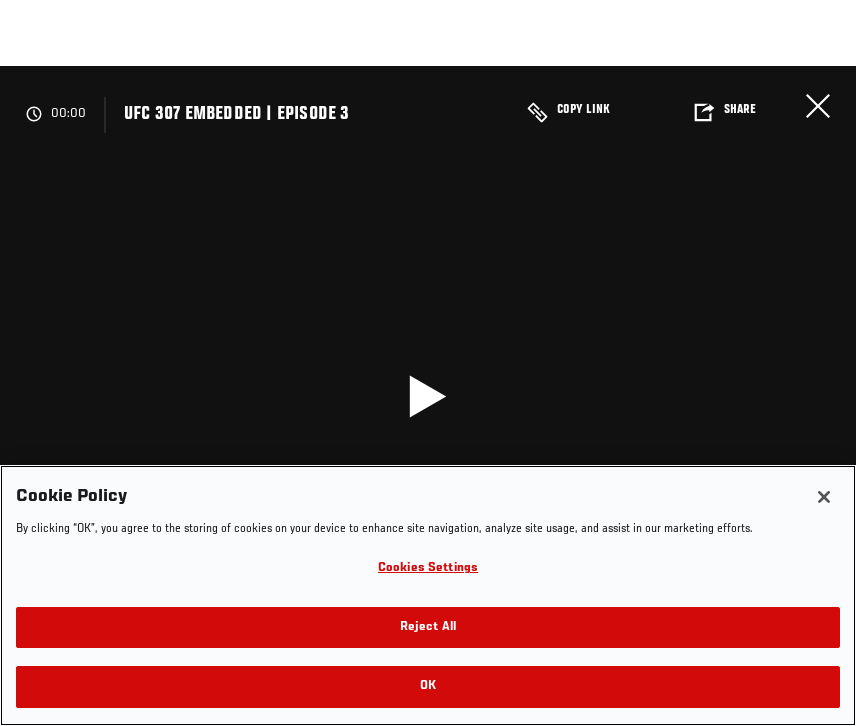  Describe the element at coordinates (428, 686) in the screenshot. I see `OK` at that location.